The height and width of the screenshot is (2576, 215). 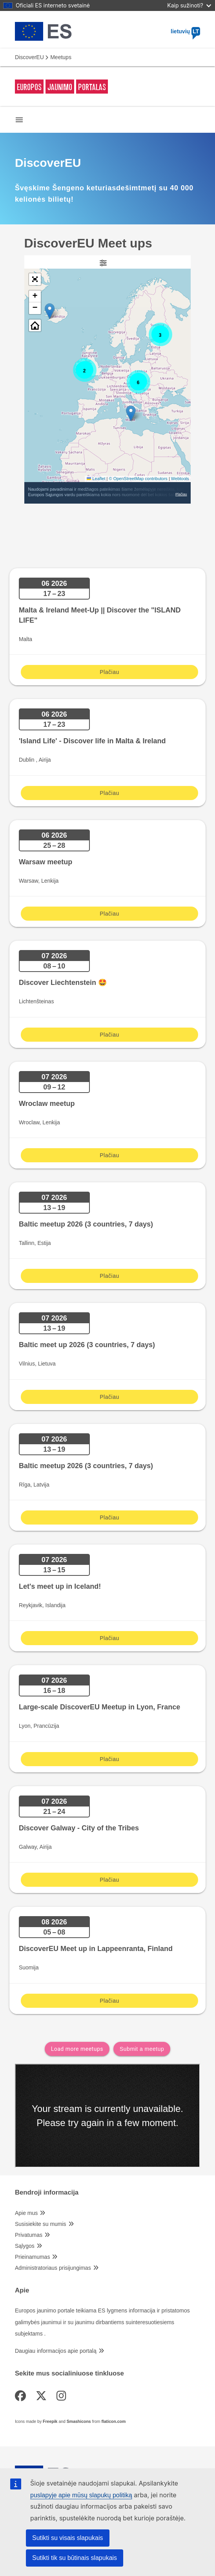 What do you see at coordinates (109, 1155) in the screenshot?
I see `Plačiau [Plačiau Wroclaw meetup]` at bounding box center [109, 1155].